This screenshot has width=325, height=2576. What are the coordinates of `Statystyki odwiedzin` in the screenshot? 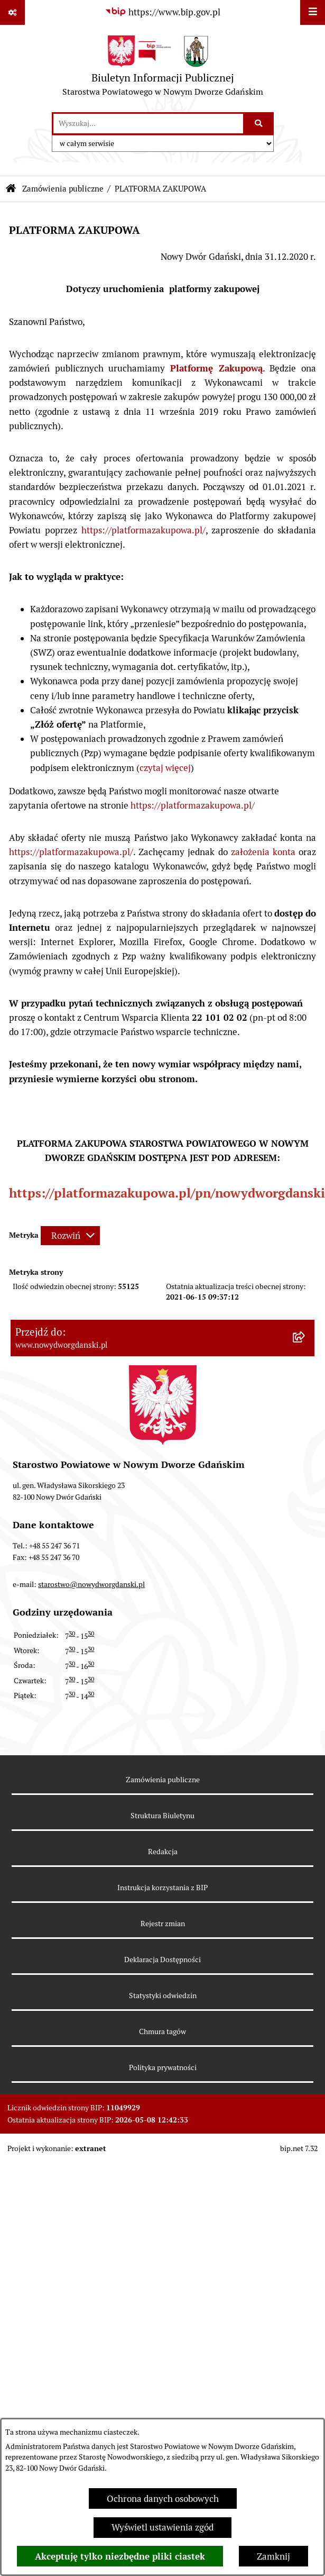 It's located at (163, 1995).